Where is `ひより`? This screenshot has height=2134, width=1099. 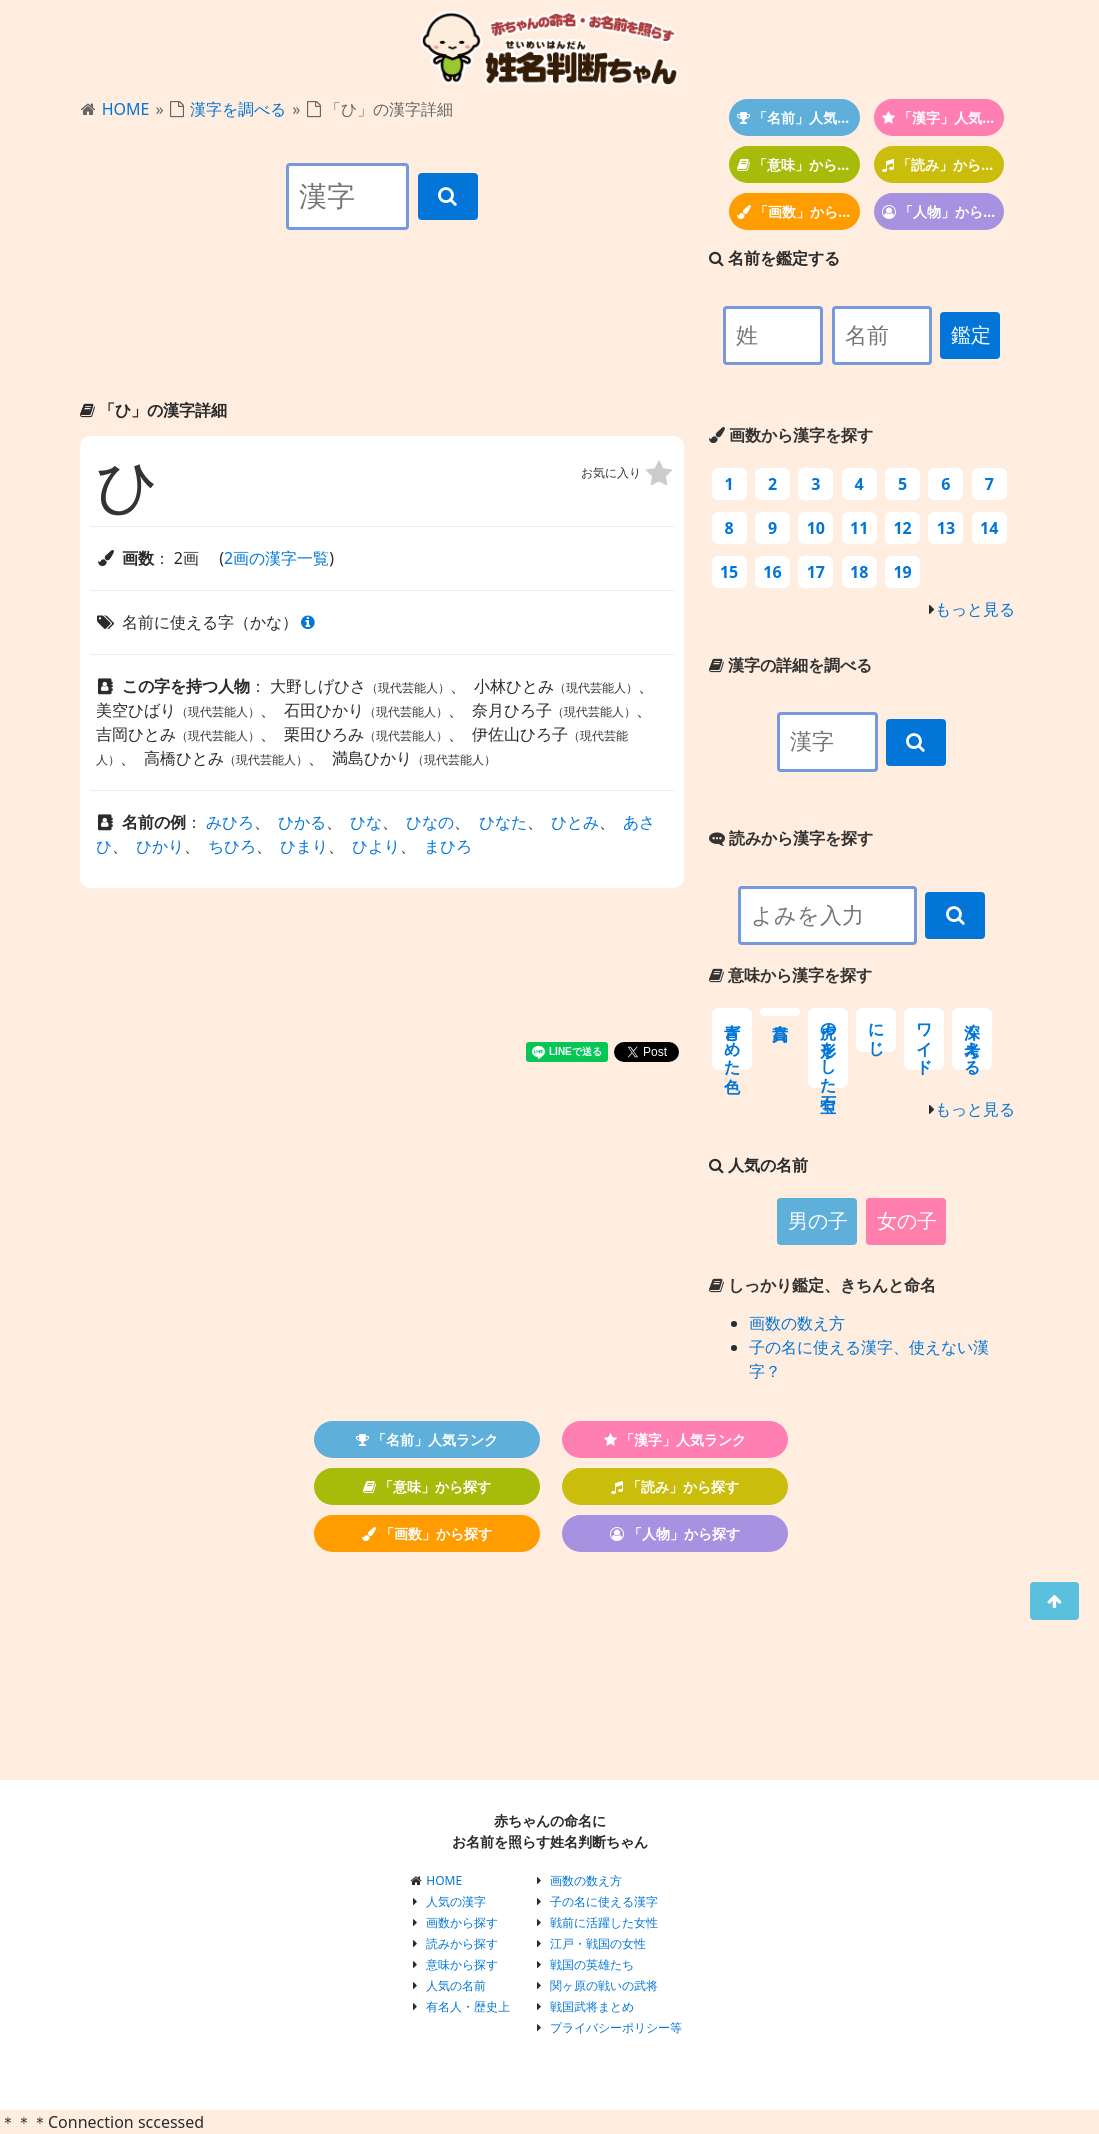
ひより is located at coordinates (376, 846).